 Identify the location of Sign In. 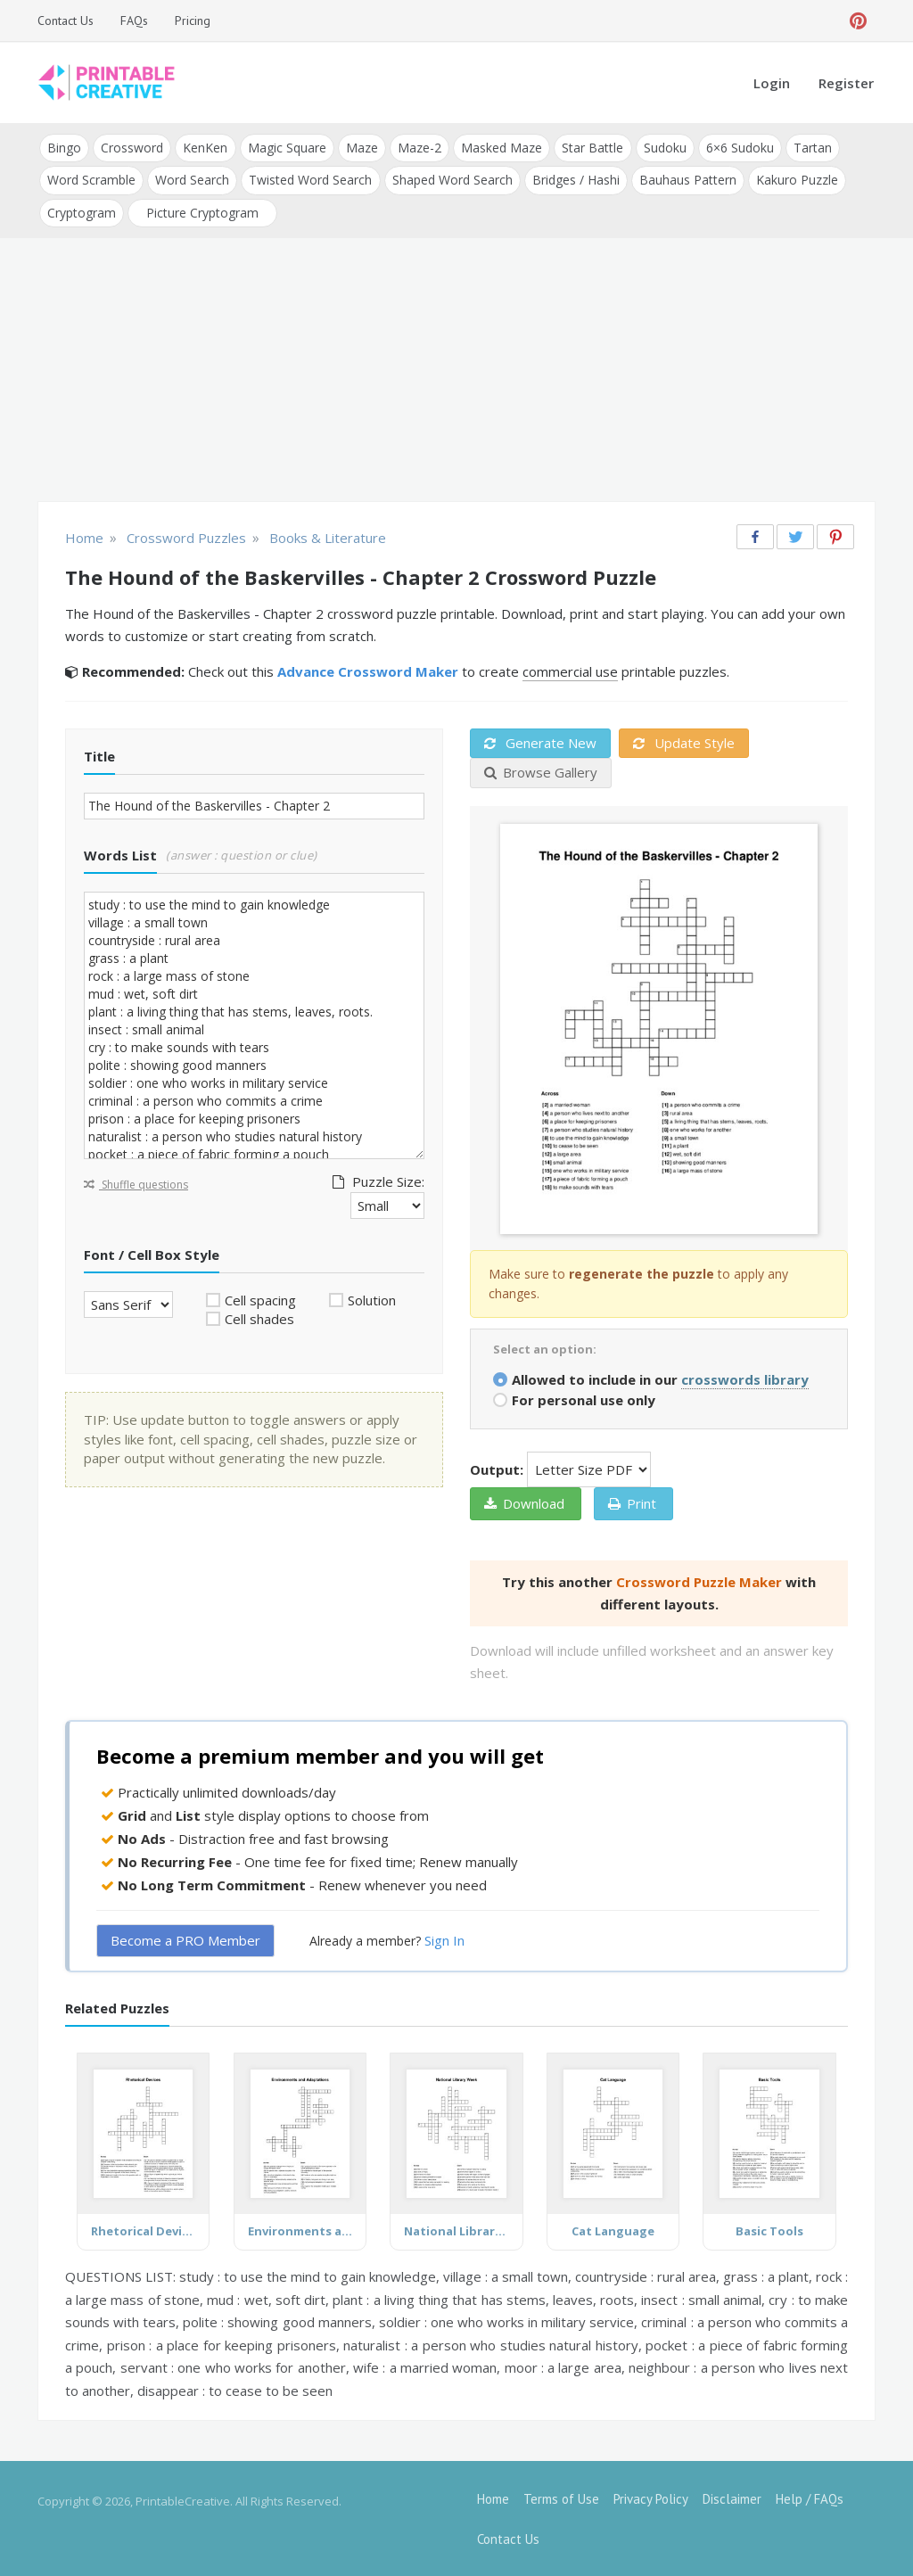
(444, 1939).